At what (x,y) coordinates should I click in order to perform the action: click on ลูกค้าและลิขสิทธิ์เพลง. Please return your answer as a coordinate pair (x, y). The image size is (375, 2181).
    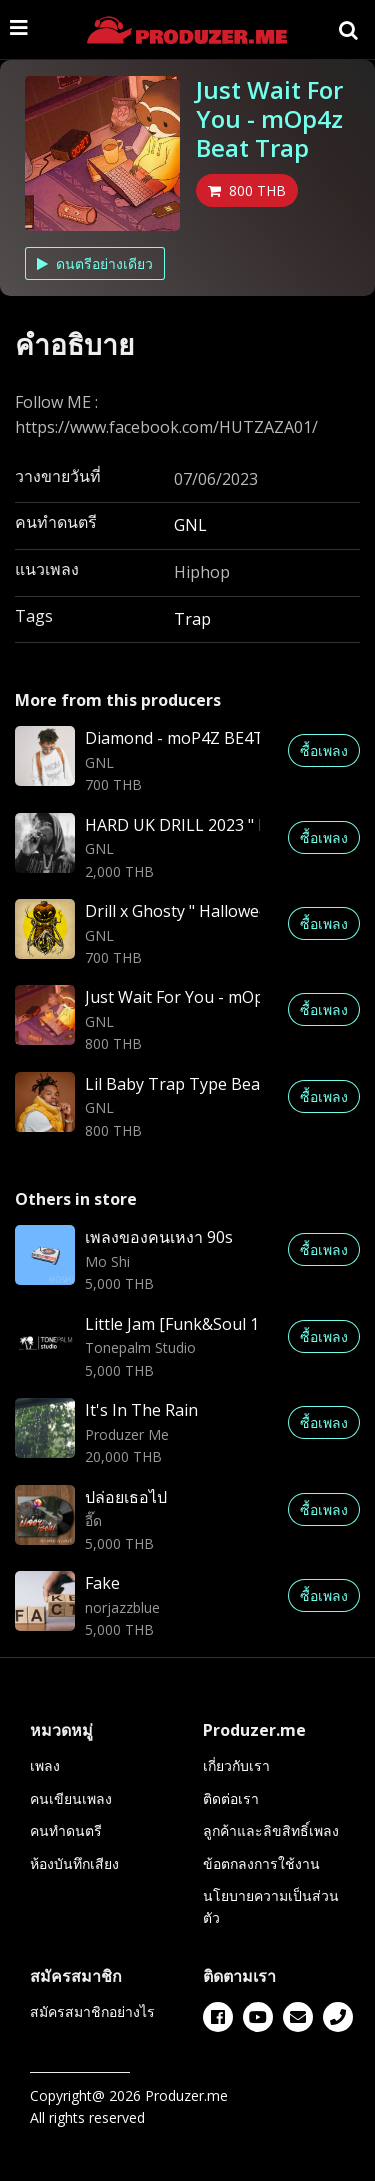
    Looking at the image, I should click on (271, 1830).